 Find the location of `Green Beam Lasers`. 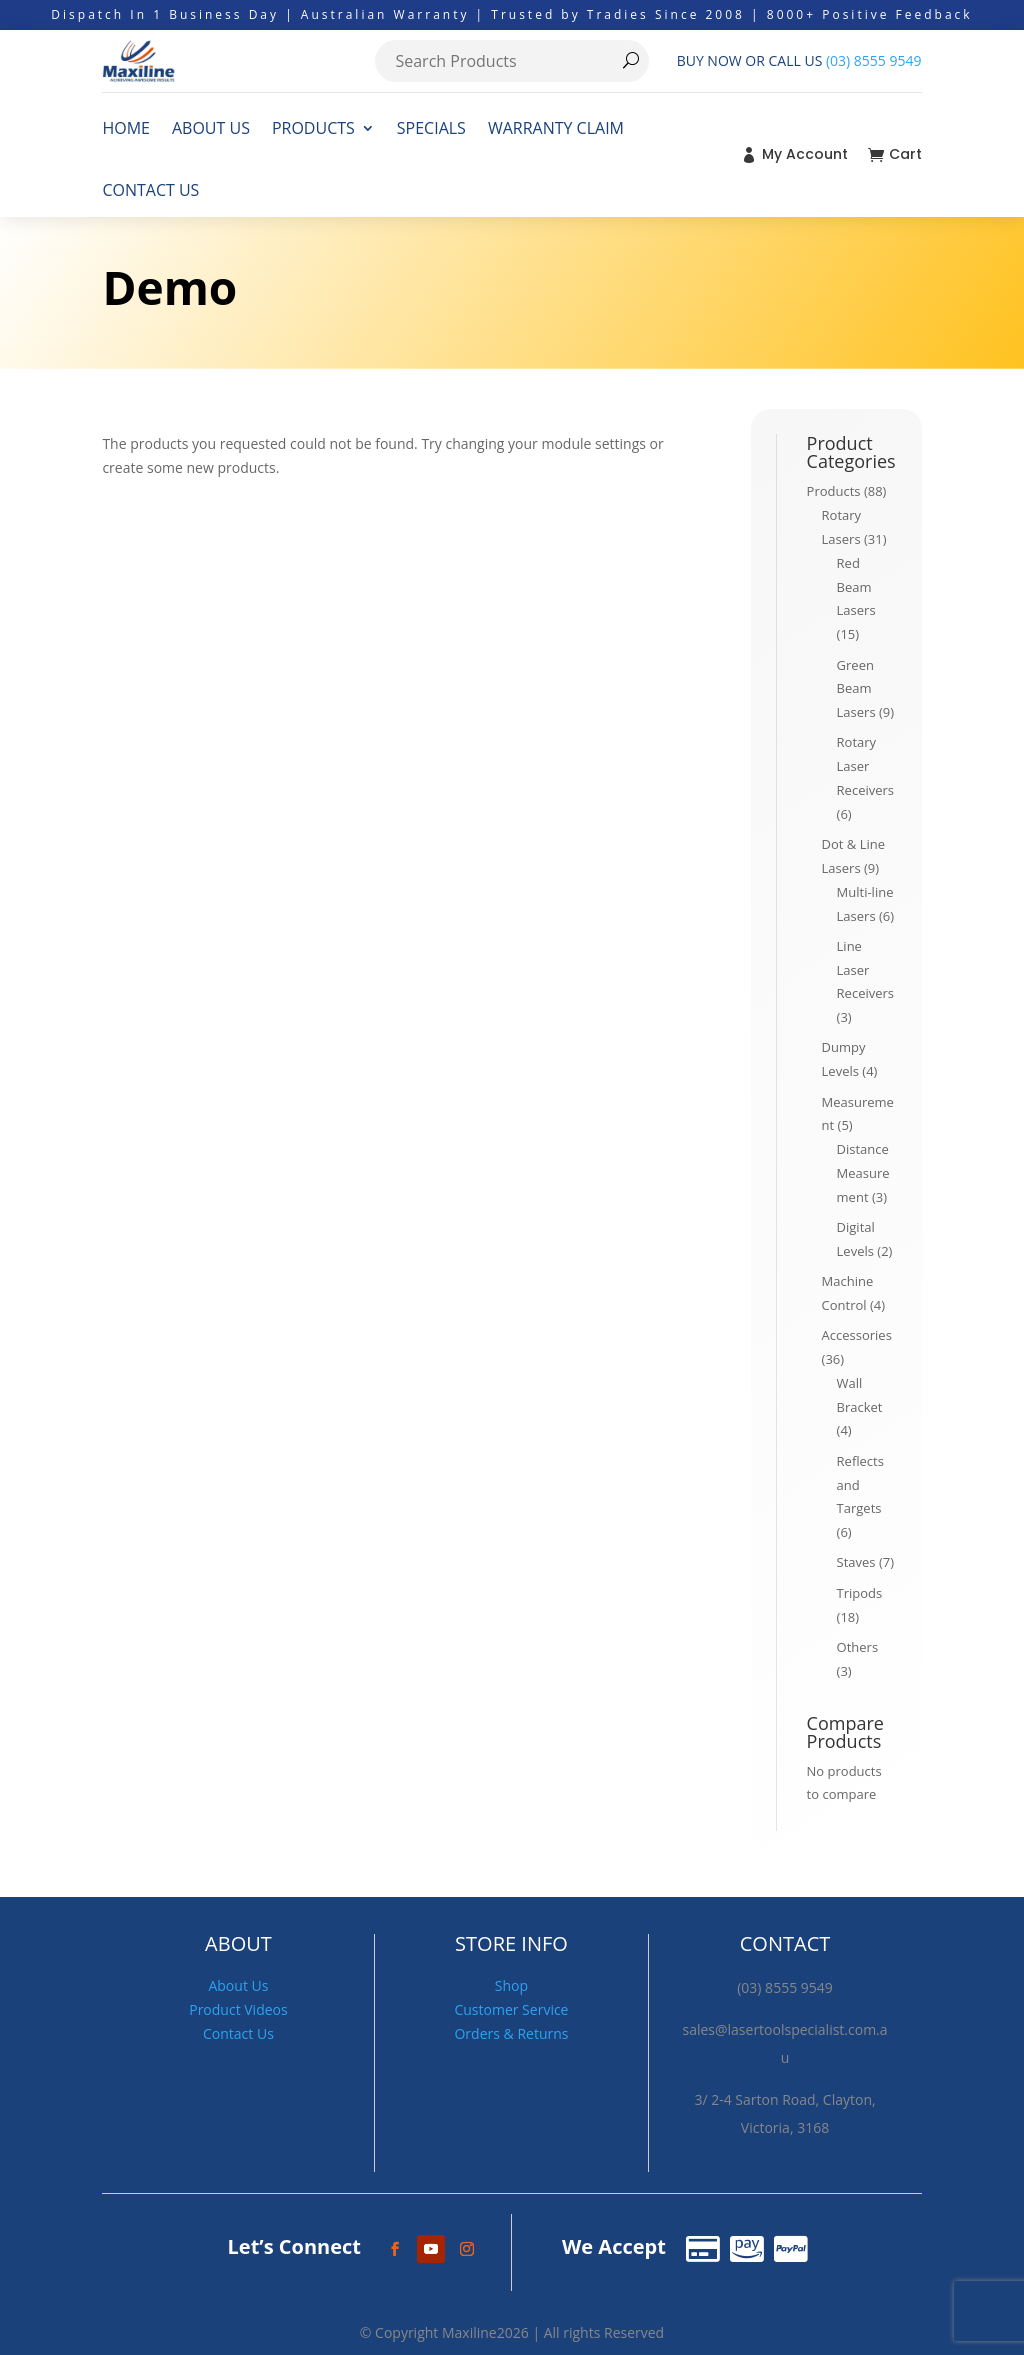

Green Beam Lasers is located at coordinates (856, 689).